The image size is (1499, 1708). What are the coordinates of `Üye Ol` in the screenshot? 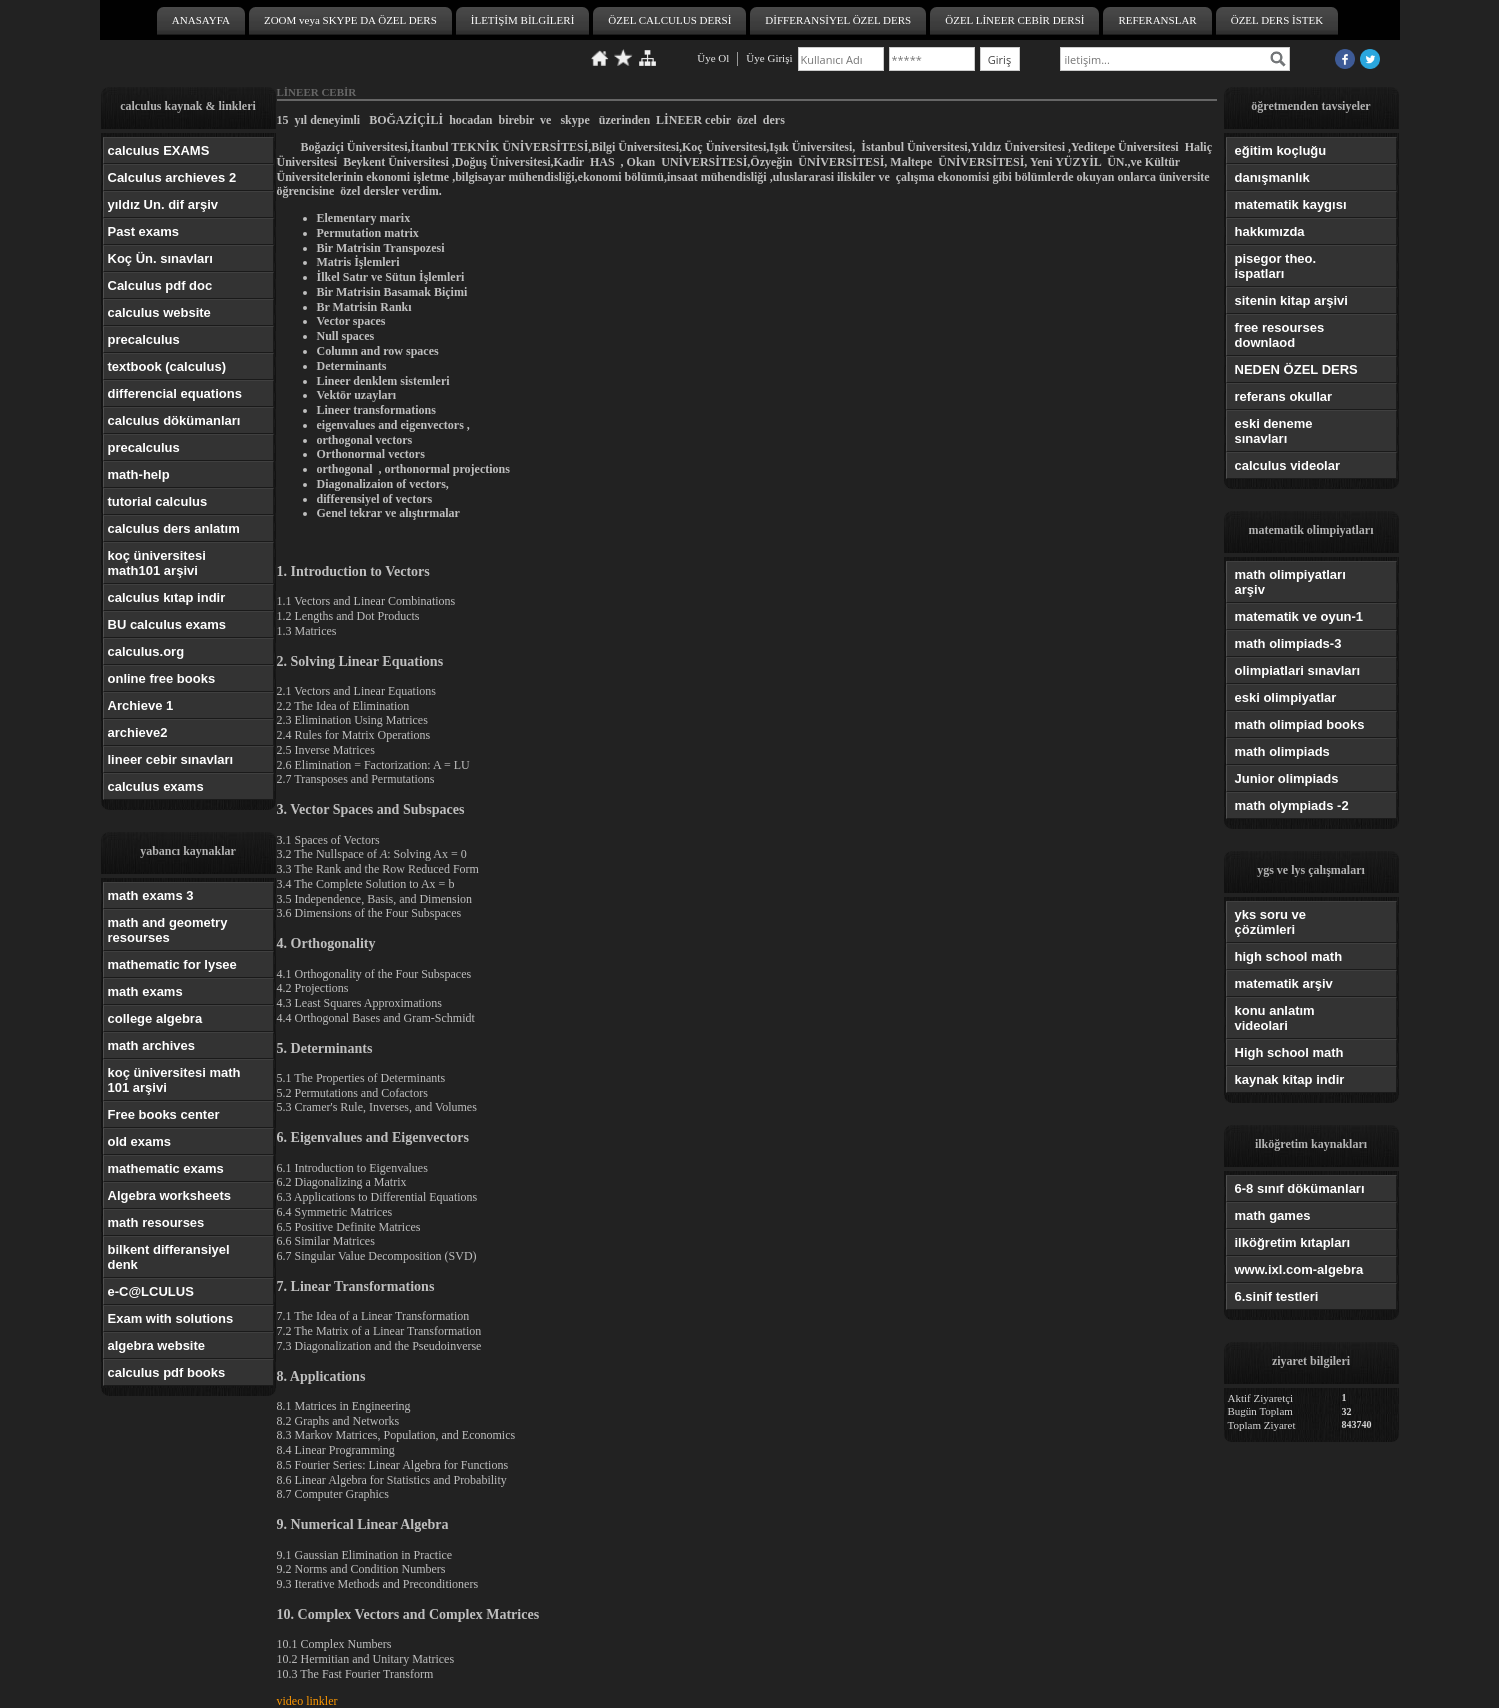 It's located at (713, 58).